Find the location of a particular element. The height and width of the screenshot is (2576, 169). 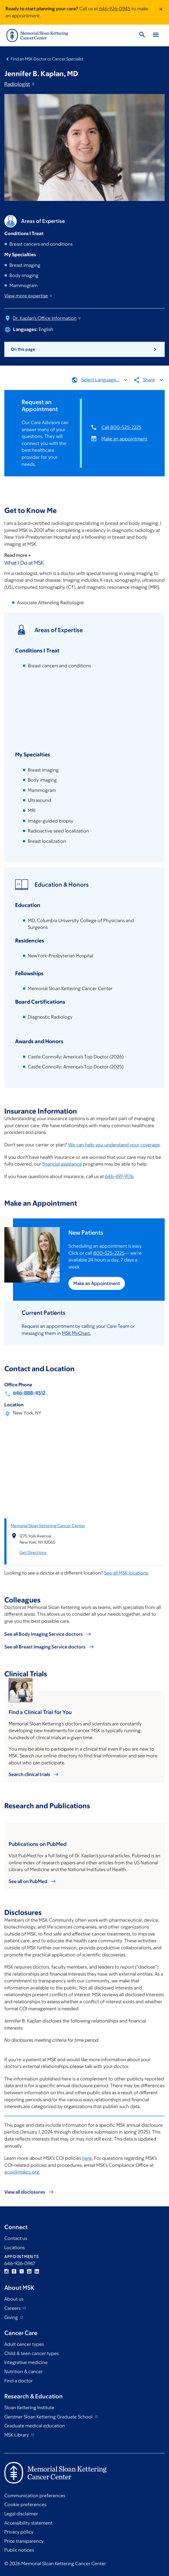

View all disclosures is located at coordinates (24, 2191).